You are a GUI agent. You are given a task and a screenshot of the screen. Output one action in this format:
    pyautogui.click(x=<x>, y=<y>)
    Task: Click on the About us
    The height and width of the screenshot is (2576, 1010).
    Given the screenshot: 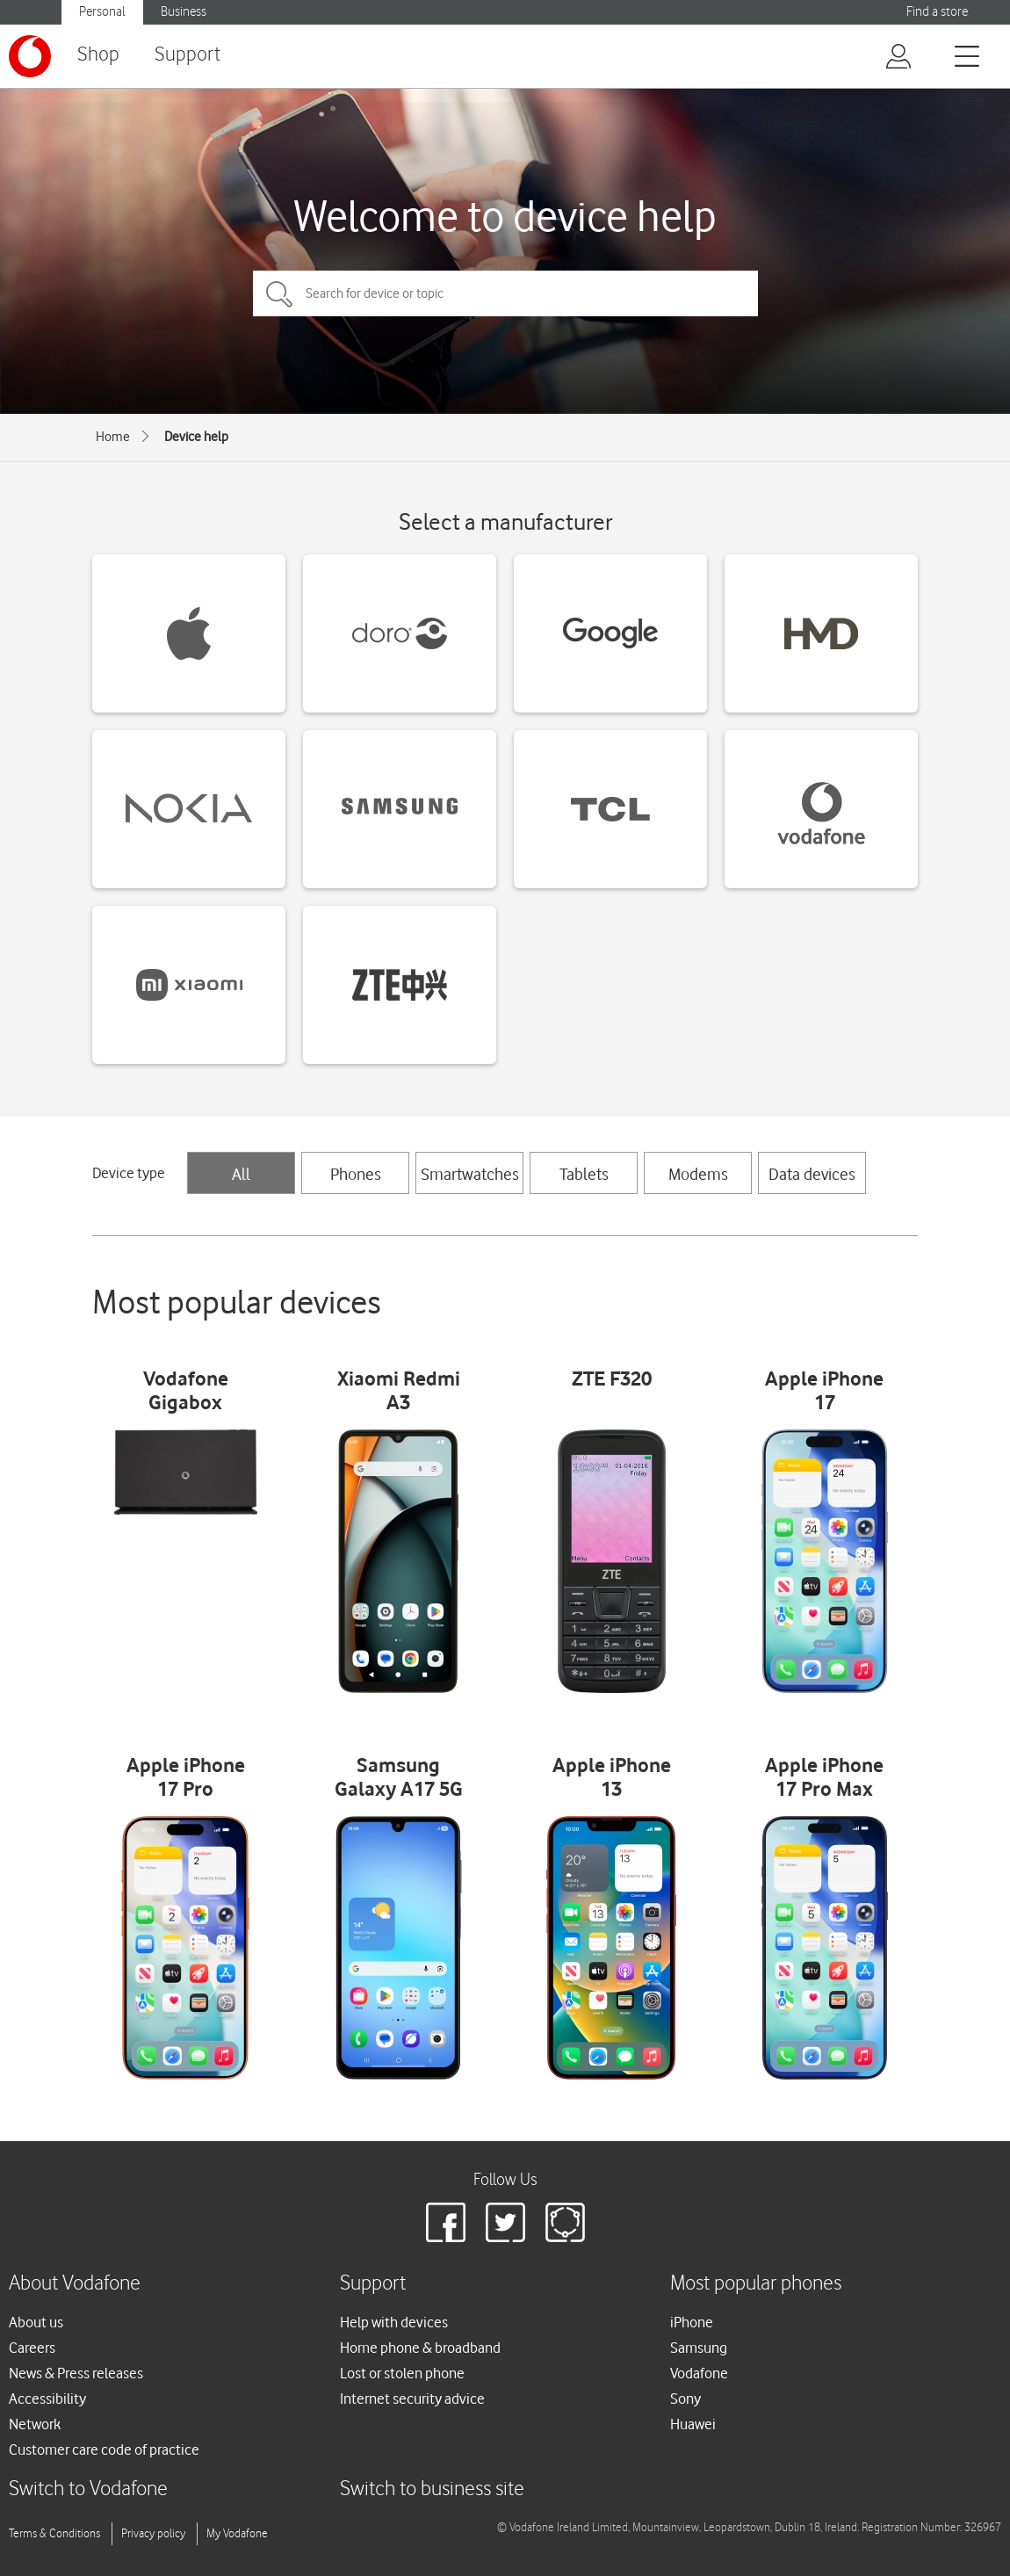 What is the action you would take?
    pyautogui.click(x=36, y=2322)
    